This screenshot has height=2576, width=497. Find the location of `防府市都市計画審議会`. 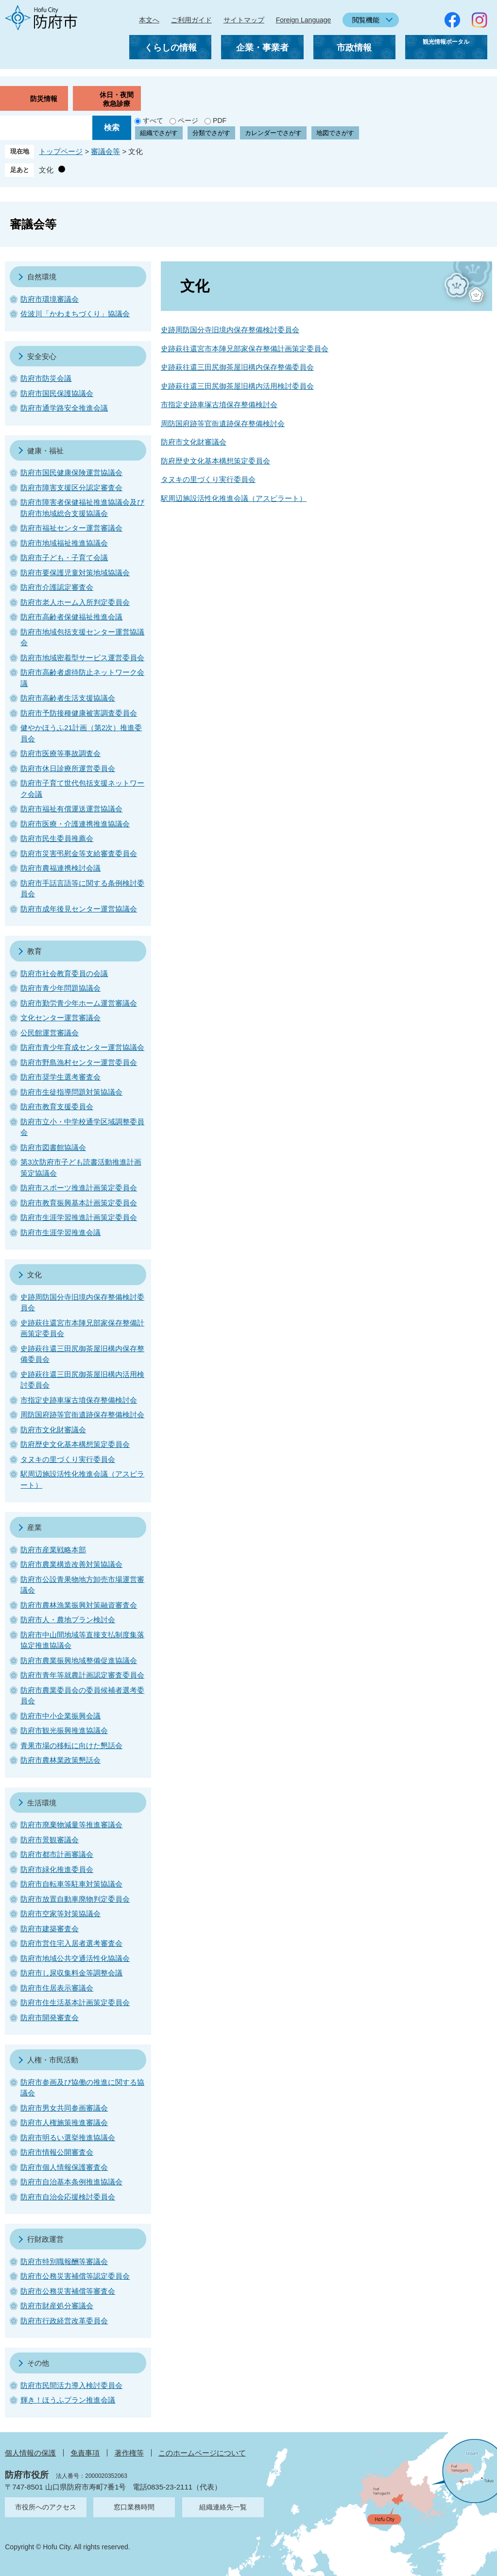

防府市都市計画審議会 is located at coordinates (56, 1854).